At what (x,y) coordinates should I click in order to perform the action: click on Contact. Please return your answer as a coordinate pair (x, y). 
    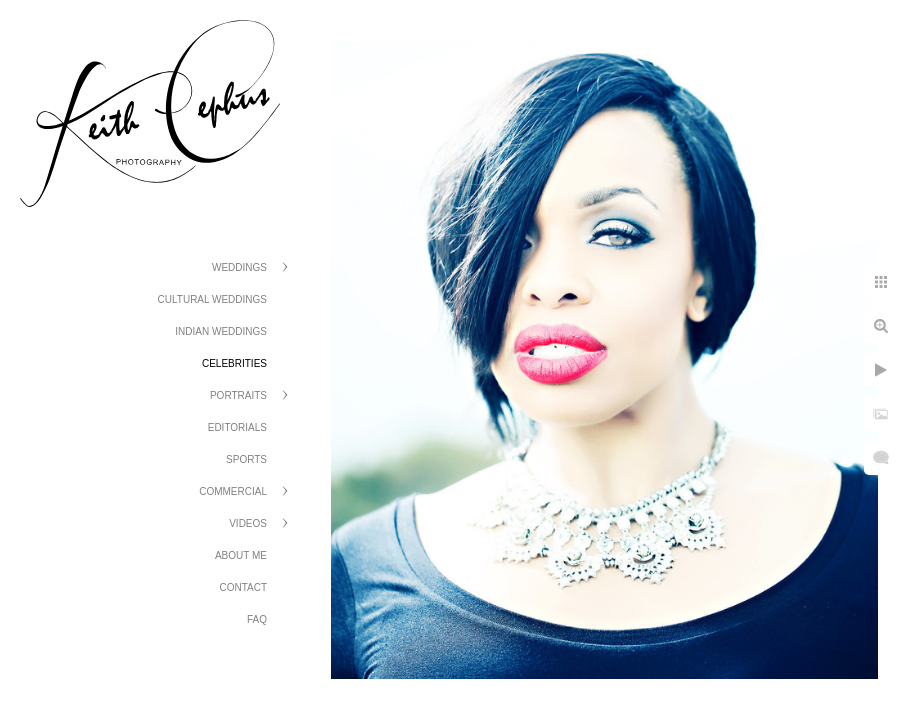
    Looking at the image, I should click on (243, 587).